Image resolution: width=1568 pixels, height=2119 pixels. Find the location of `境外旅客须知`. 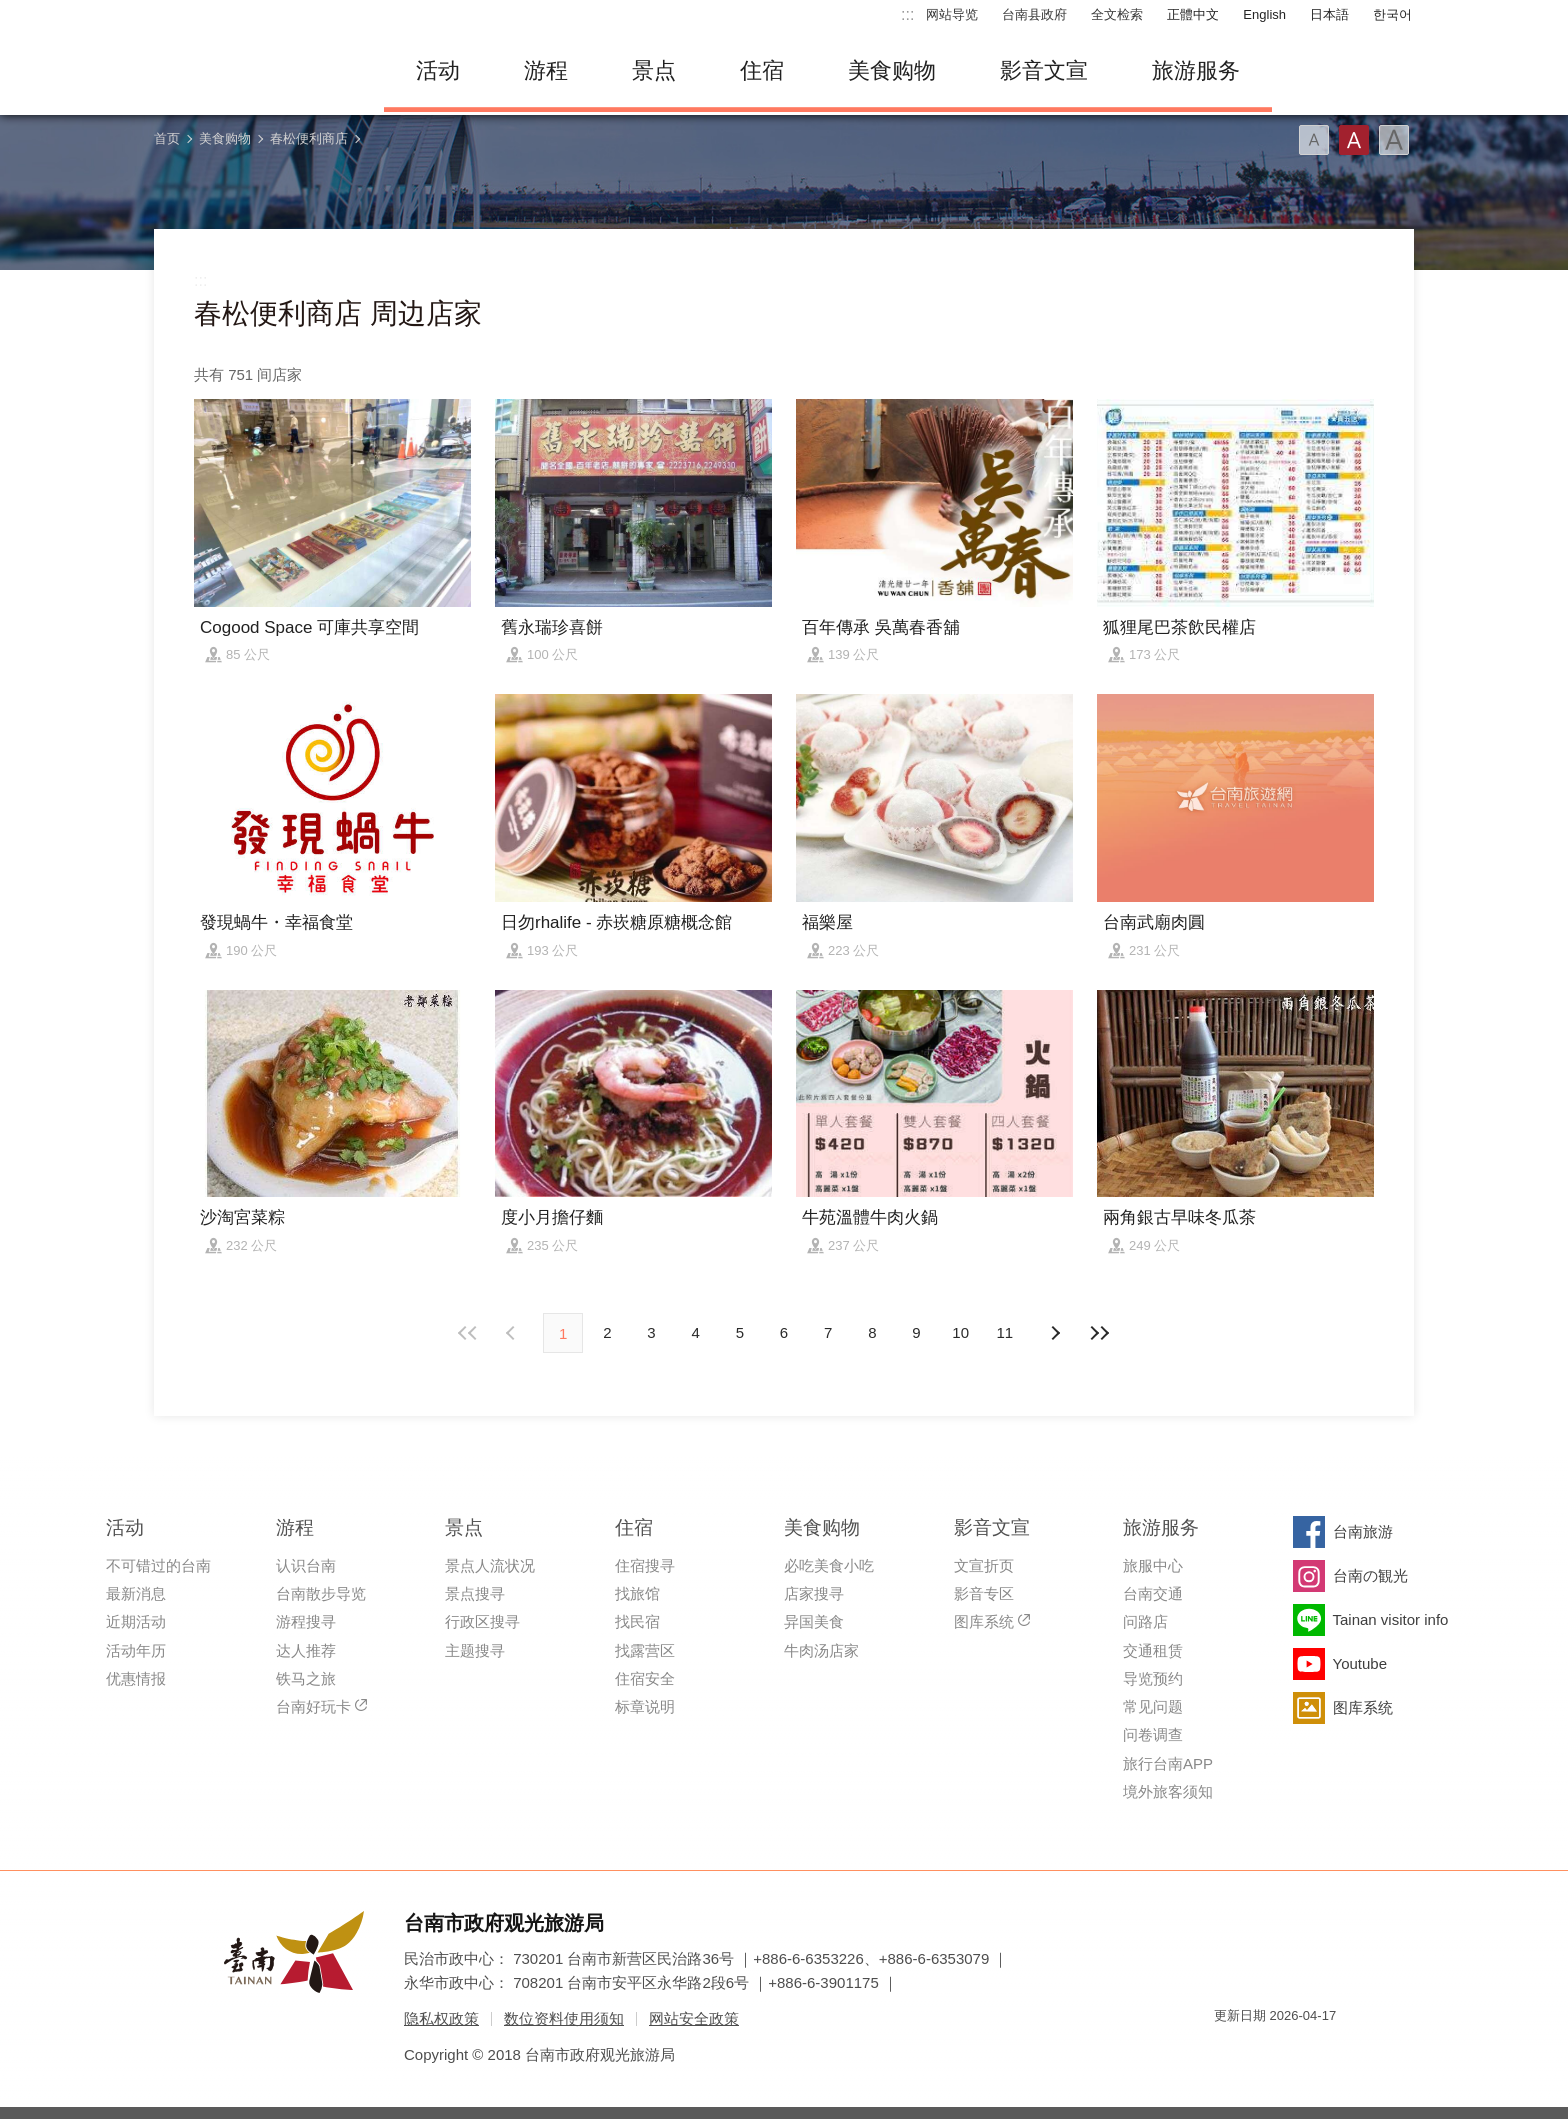

境外旅客须知 is located at coordinates (1168, 1791).